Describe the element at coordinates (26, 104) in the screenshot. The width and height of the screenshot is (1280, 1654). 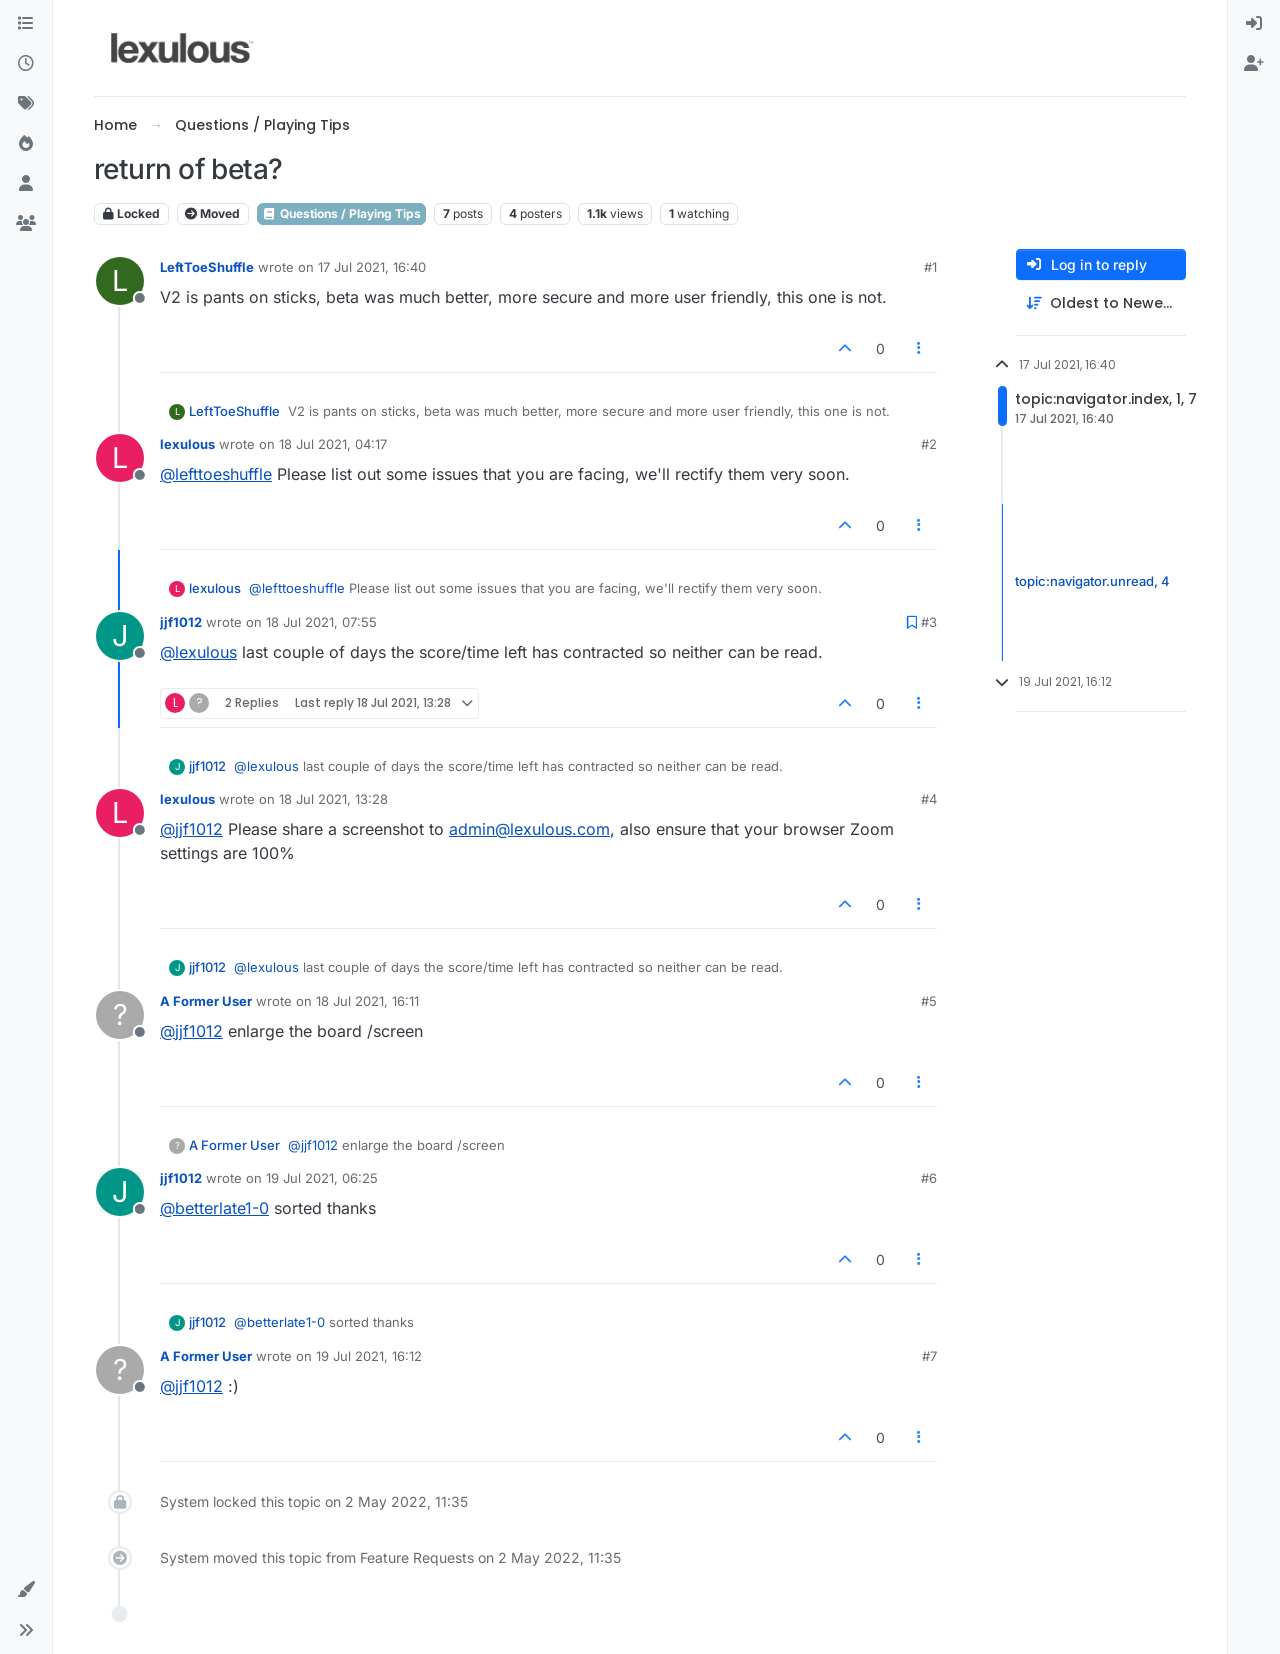
I see `[Tags]` at that location.